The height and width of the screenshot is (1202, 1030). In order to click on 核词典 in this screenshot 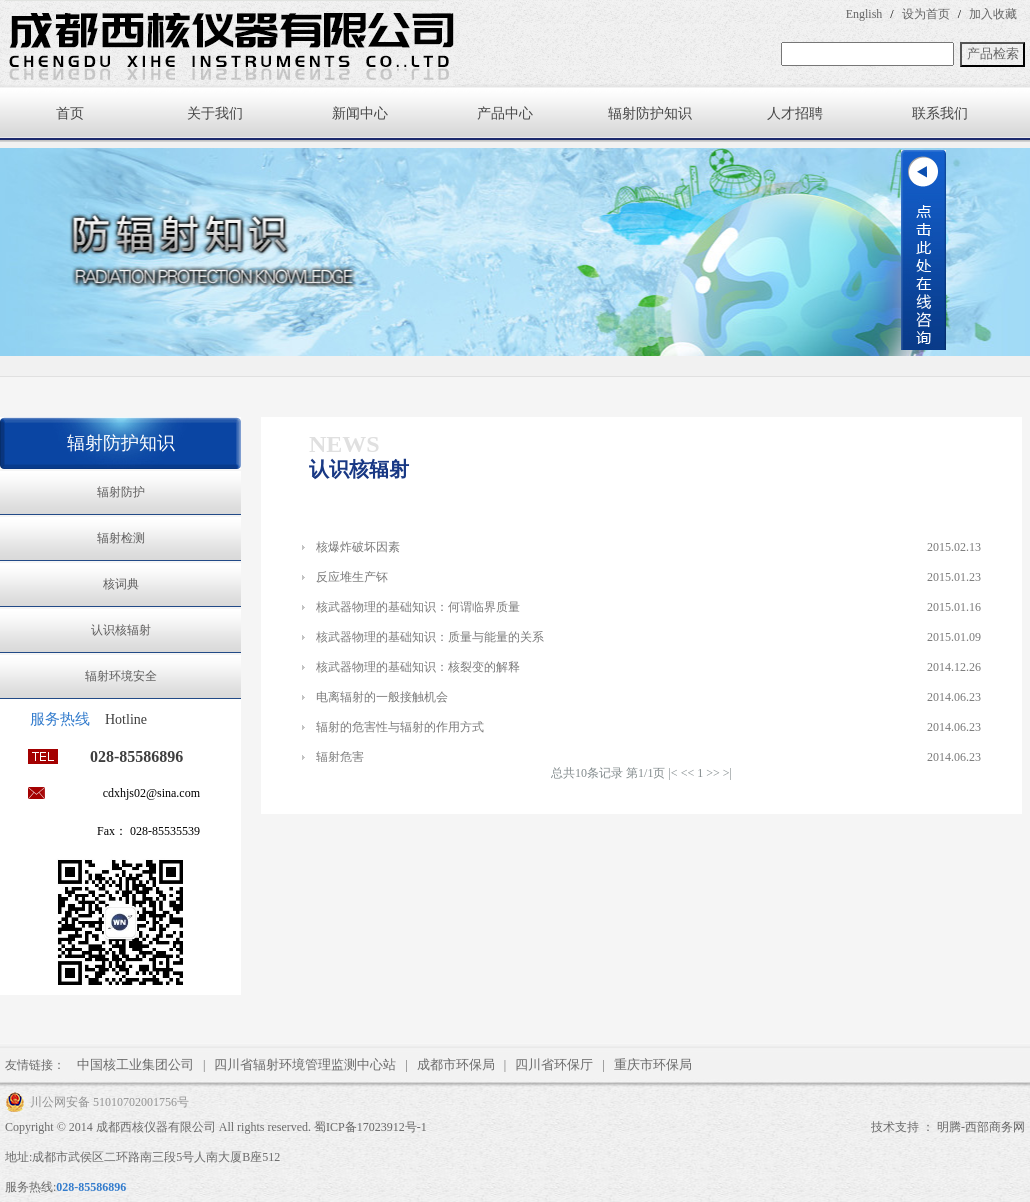, I will do `click(121, 584)`.